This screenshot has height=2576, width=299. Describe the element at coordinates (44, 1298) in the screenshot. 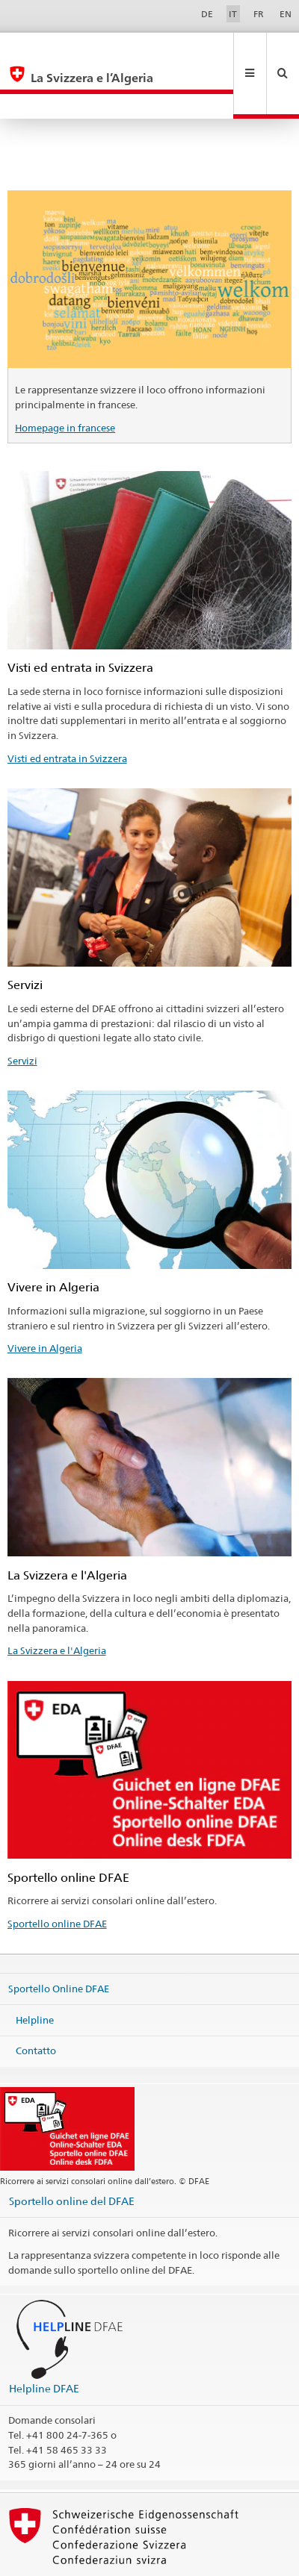

I see `Vivere in Algeria` at that location.